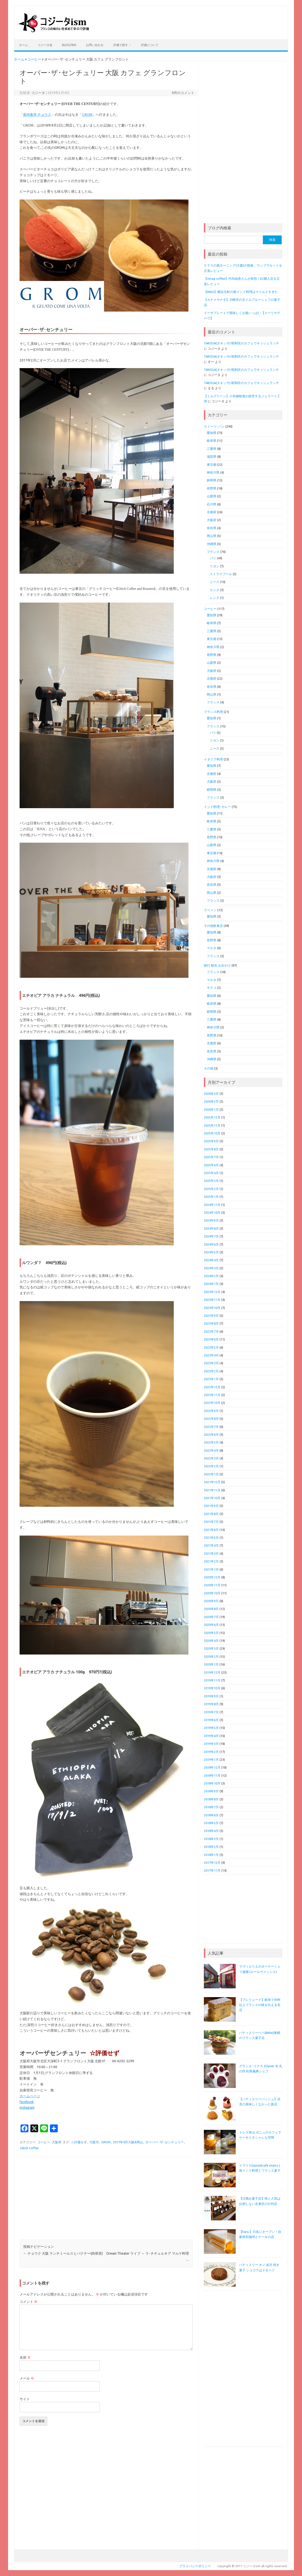  Describe the element at coordinates (30, 2096) in the screenshot. I see `ホームページ` at that location.